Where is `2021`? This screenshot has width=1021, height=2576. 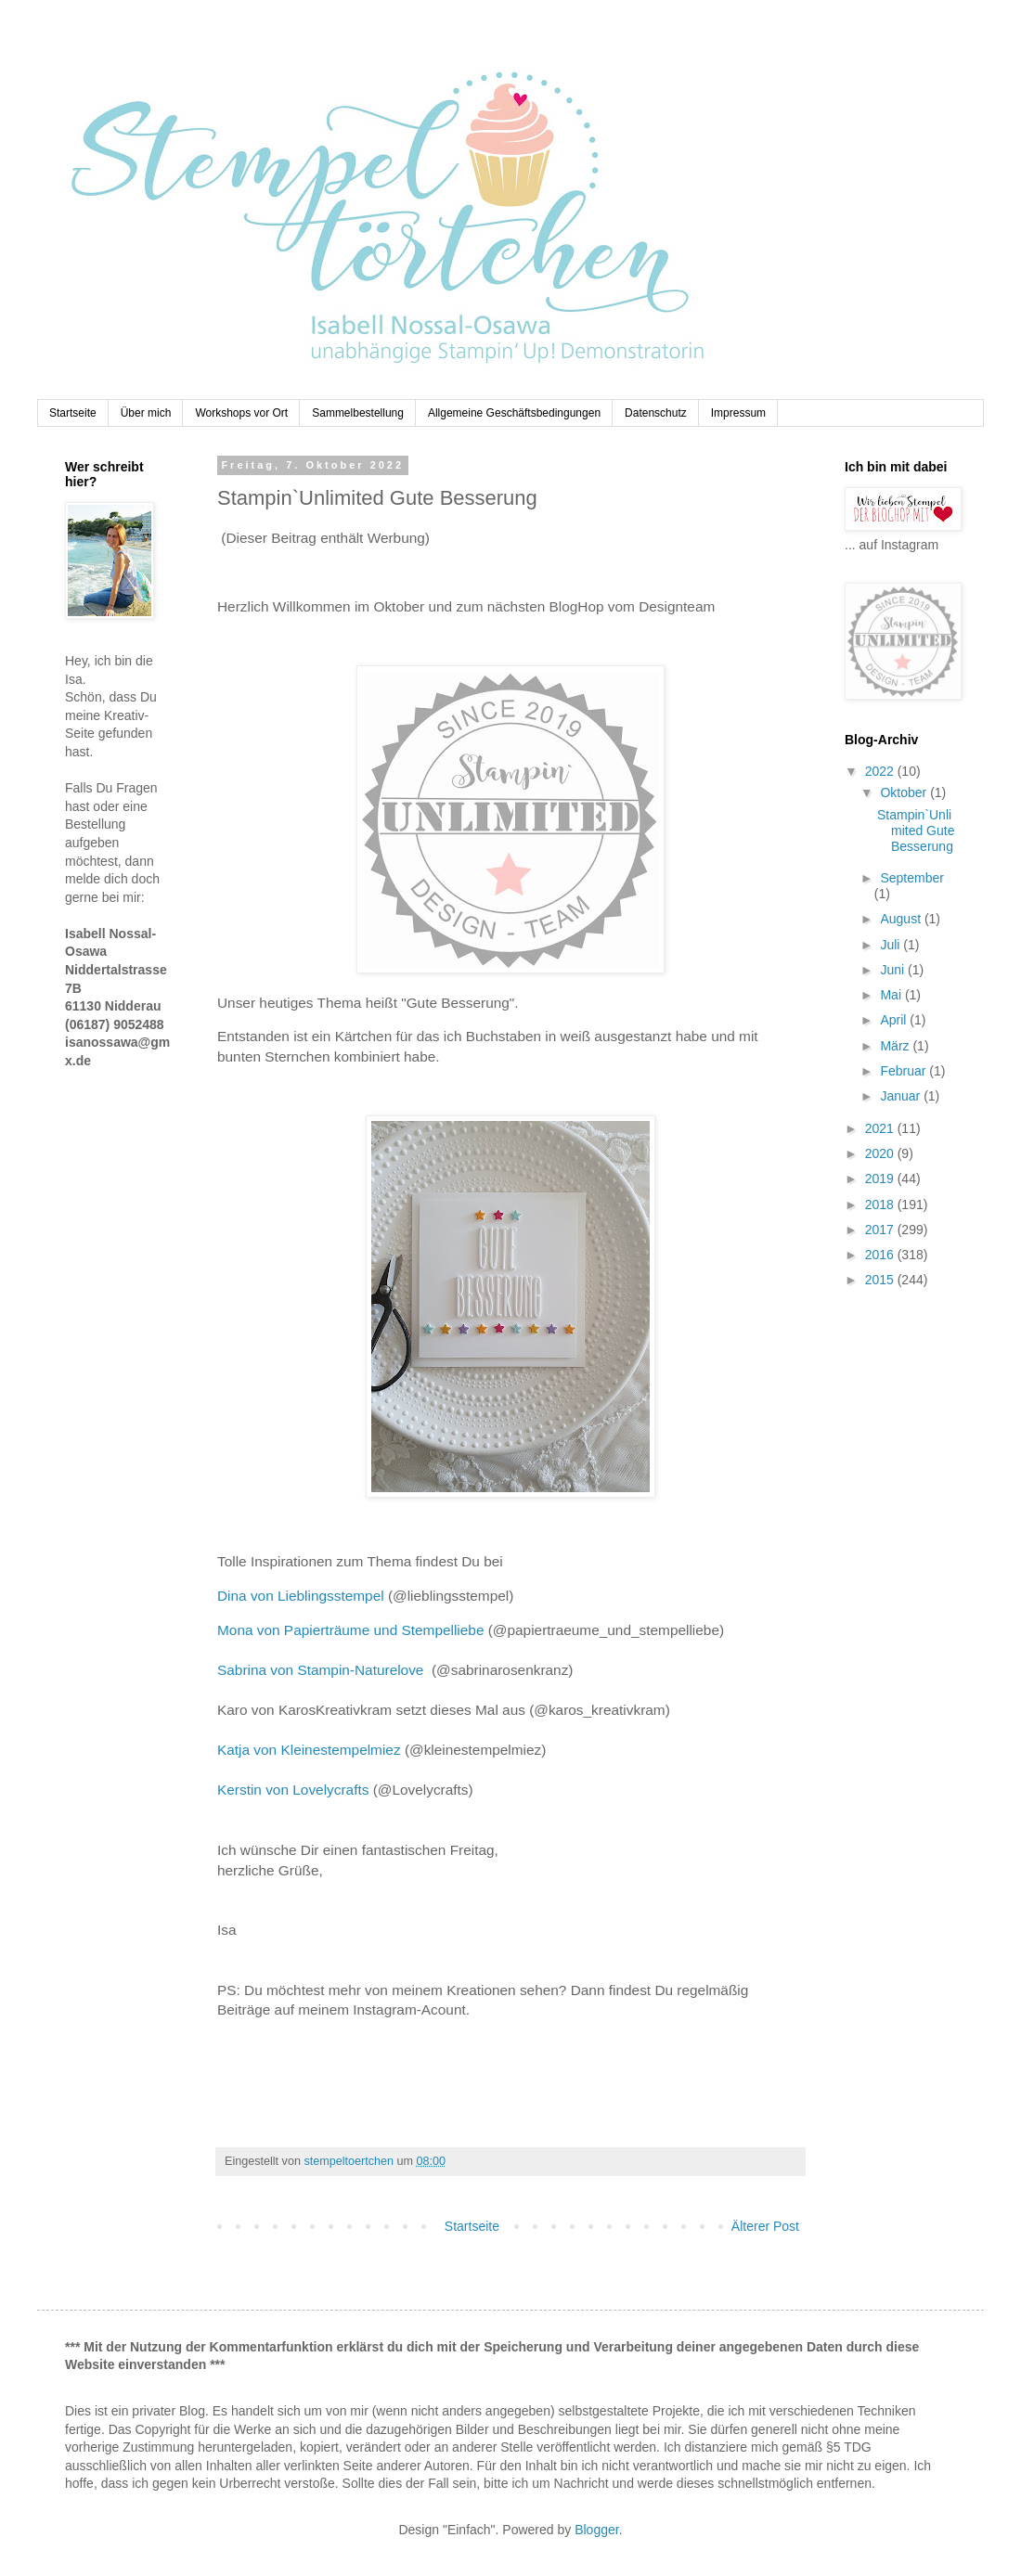 2021 is located at coordinates (881, 1128).